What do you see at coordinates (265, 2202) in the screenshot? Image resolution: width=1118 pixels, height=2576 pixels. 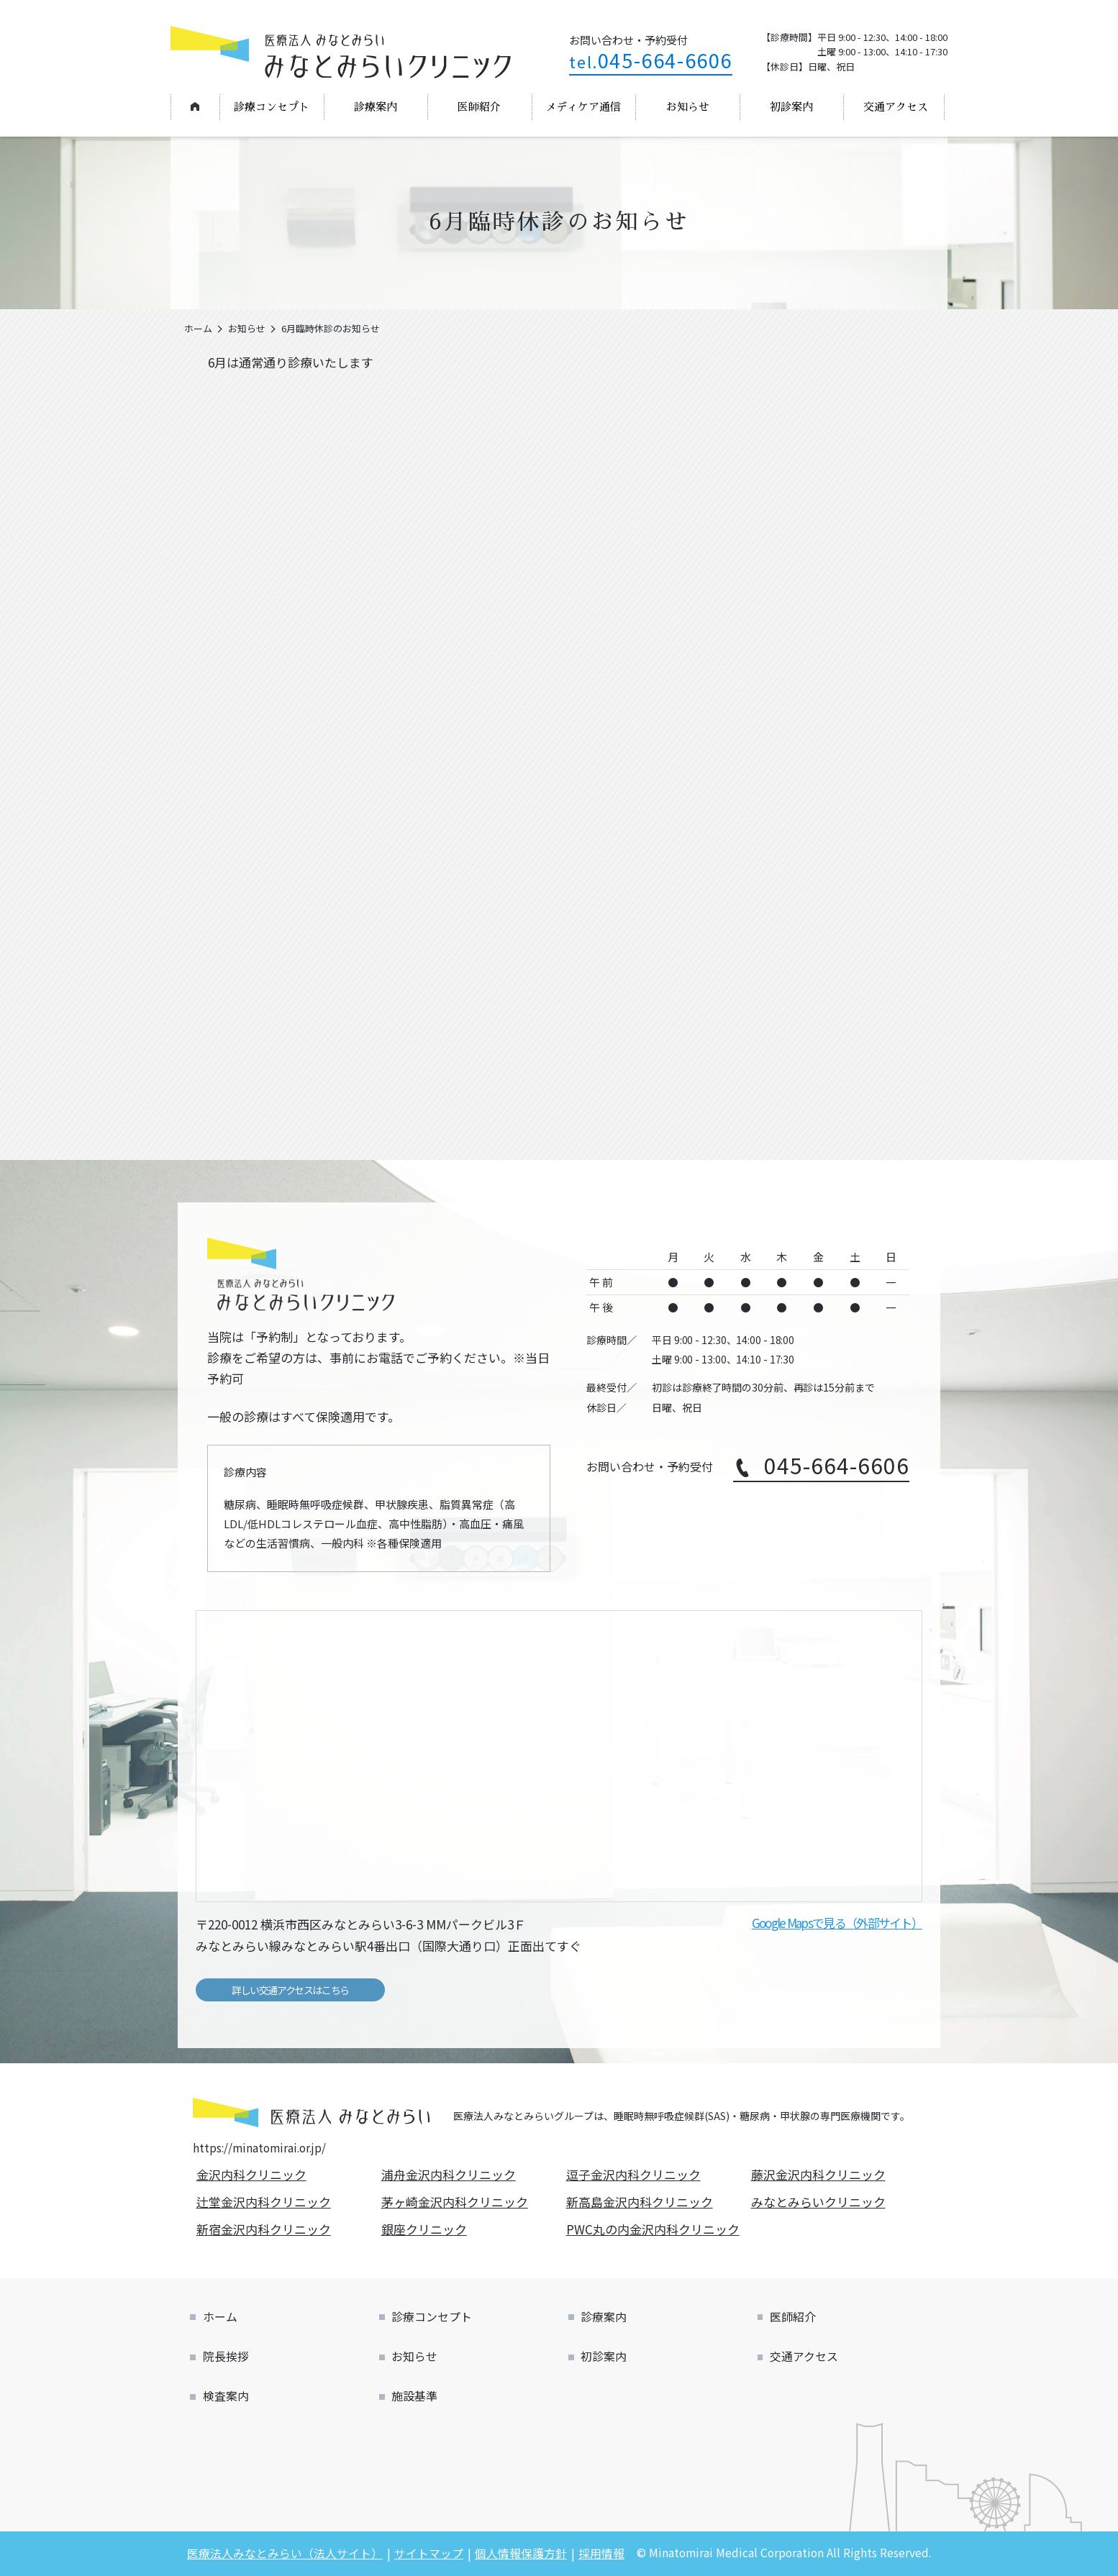 I see `辻堂金沢内科クリニック` at bounding box center [265, 2202].